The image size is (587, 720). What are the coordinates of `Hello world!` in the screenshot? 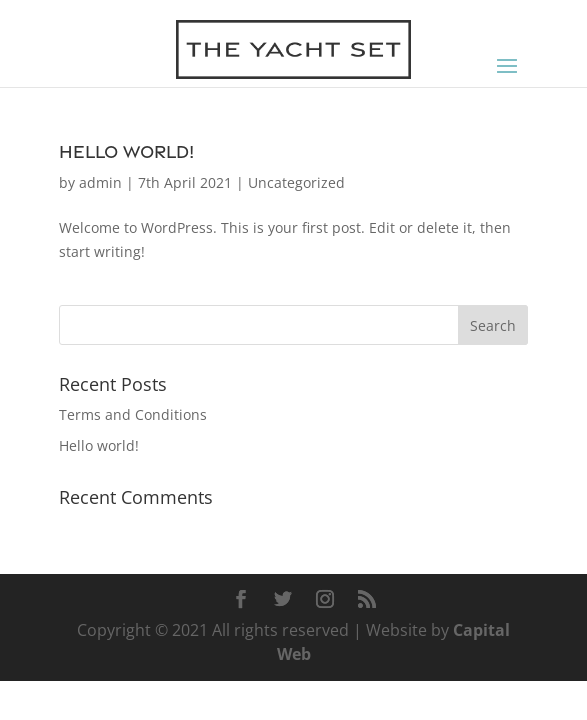 It's located at (126, 151).